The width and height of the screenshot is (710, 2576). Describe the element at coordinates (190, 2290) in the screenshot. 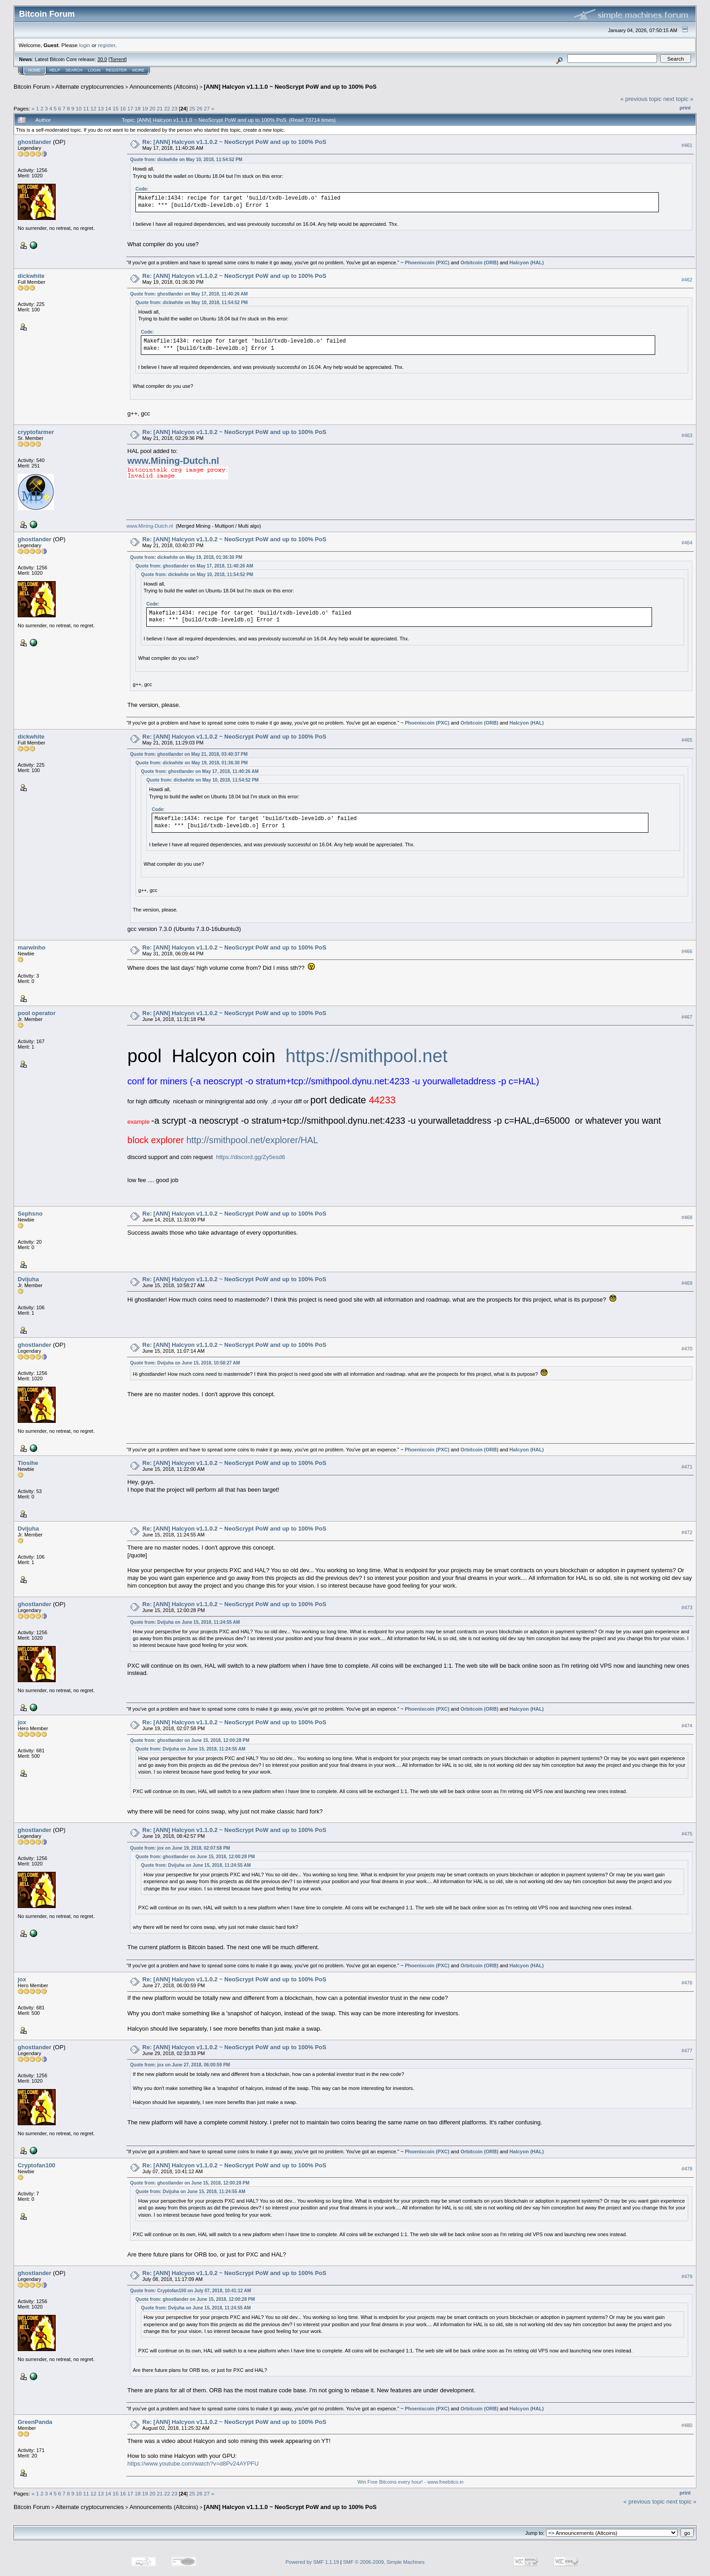

I see `Quote from: Cryptofan100 on July 07, 2018, 10:41:12 AM` at that location.